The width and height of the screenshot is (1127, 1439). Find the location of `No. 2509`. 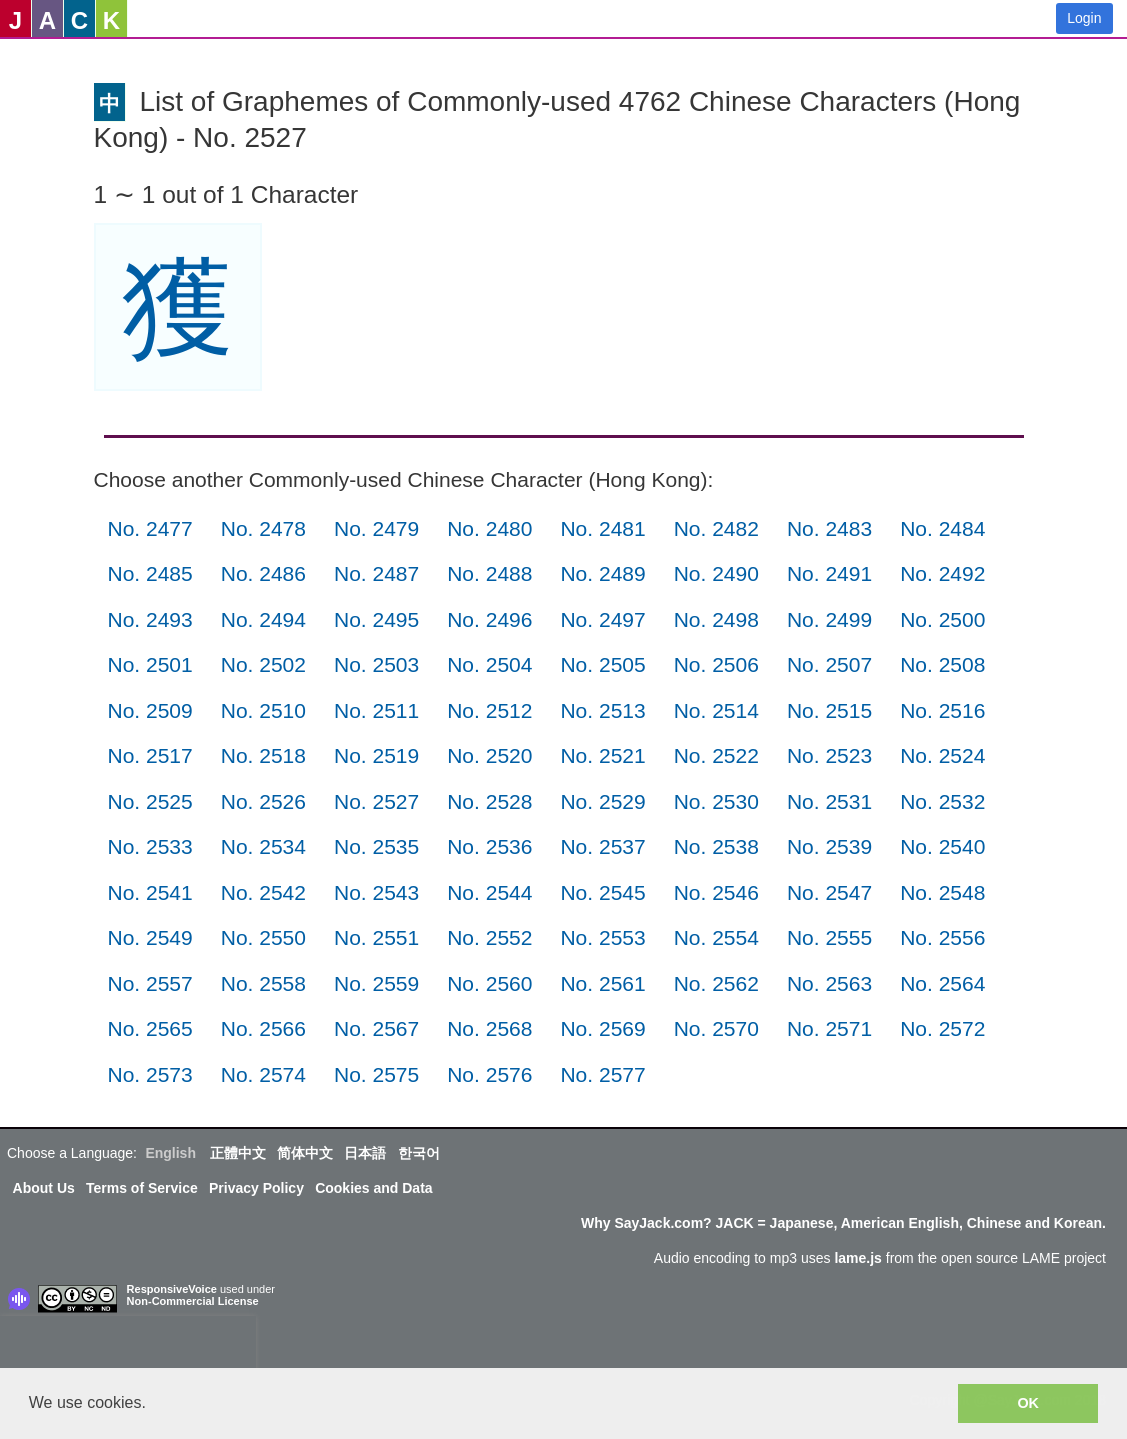

No. 2509 is located at coordinates (150, 710).